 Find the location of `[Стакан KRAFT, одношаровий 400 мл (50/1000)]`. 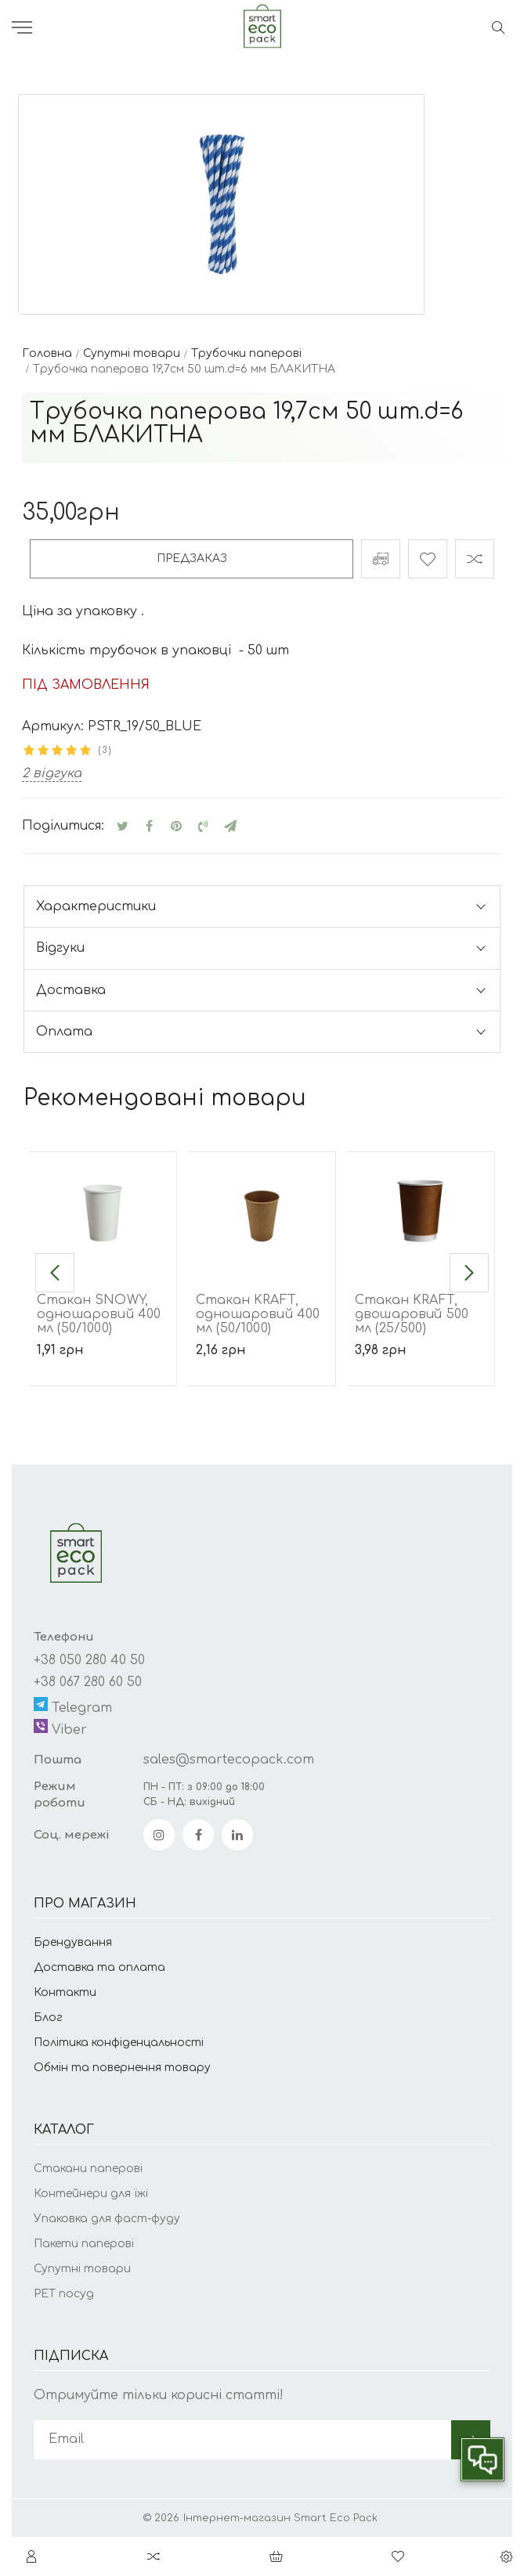

[Стакан KRAFT, одношаровий 400 мл (50/1000)] is located at coordinates (261, 1211).